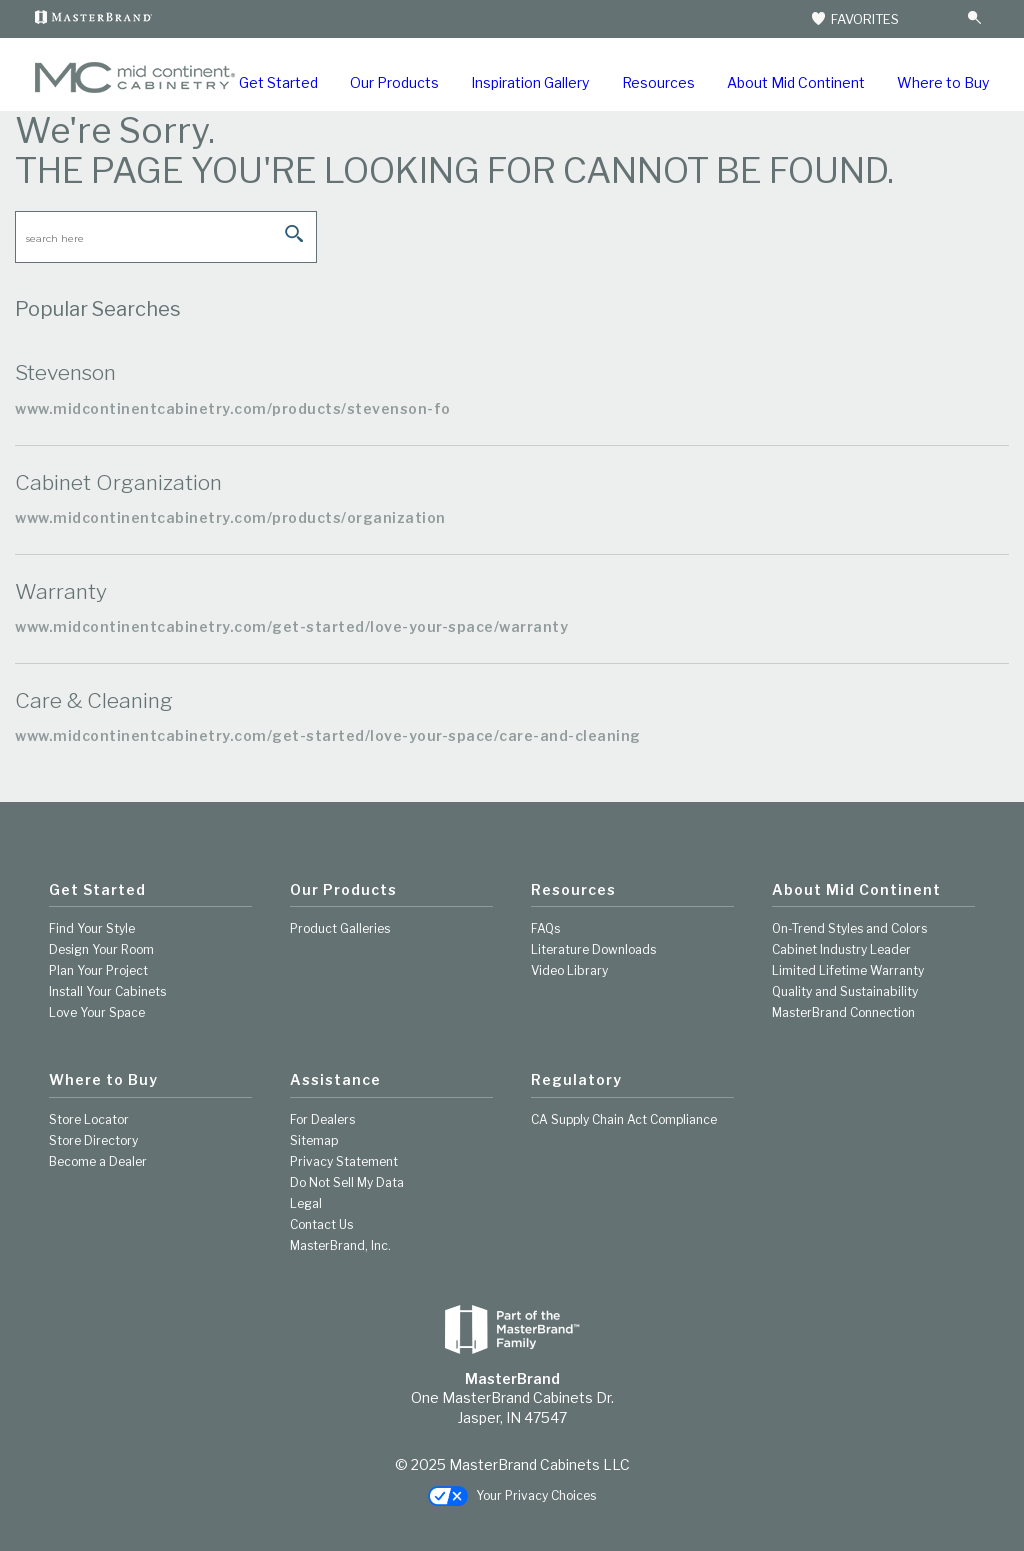  What do you see at coordinates (306, 1203) in the screenshot?
I see `Legal` at bounding box center [306, 1203].